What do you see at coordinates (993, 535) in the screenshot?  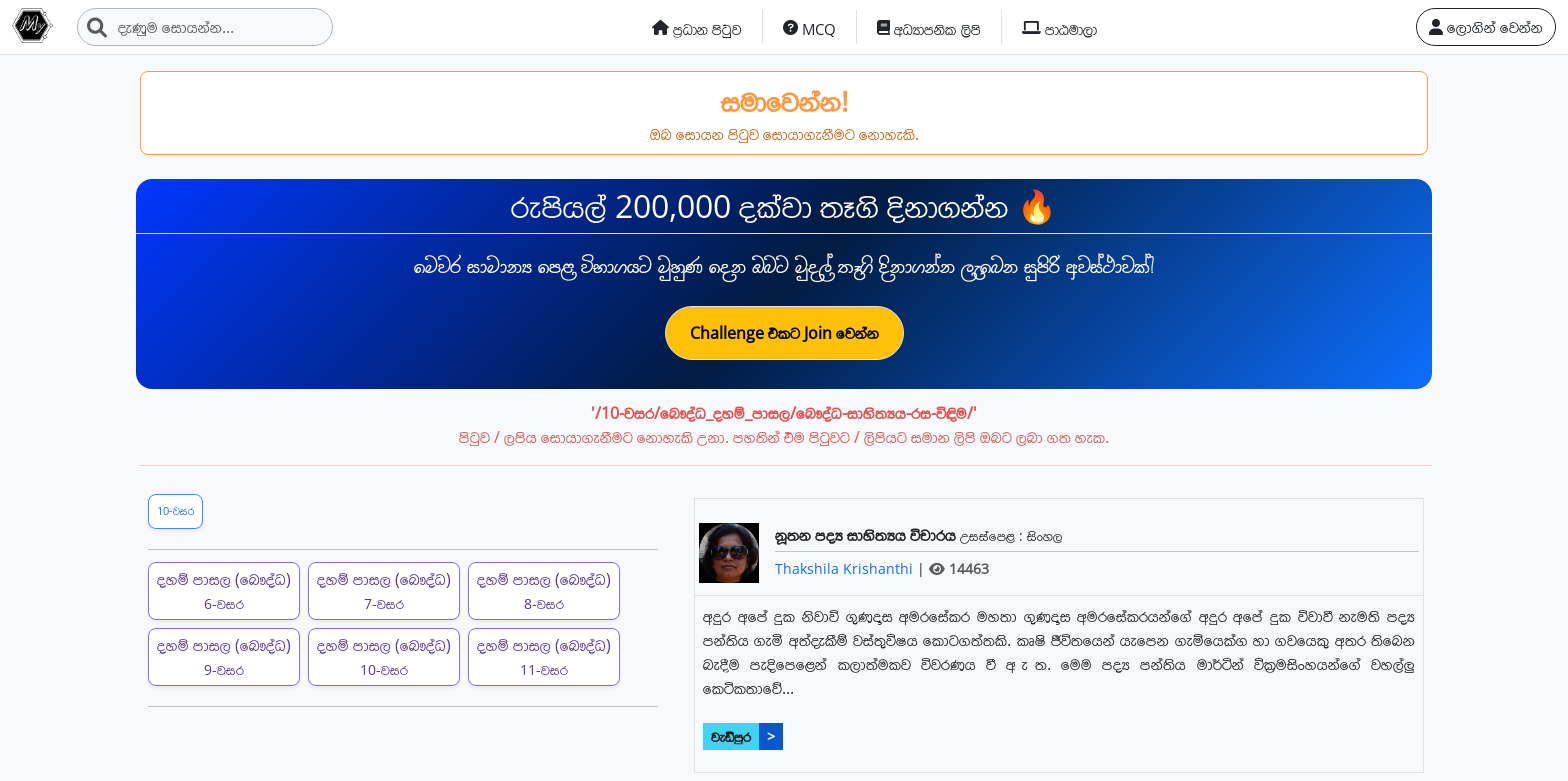 I see `උසස්පෙළ :` at bounding box center [993, 535].